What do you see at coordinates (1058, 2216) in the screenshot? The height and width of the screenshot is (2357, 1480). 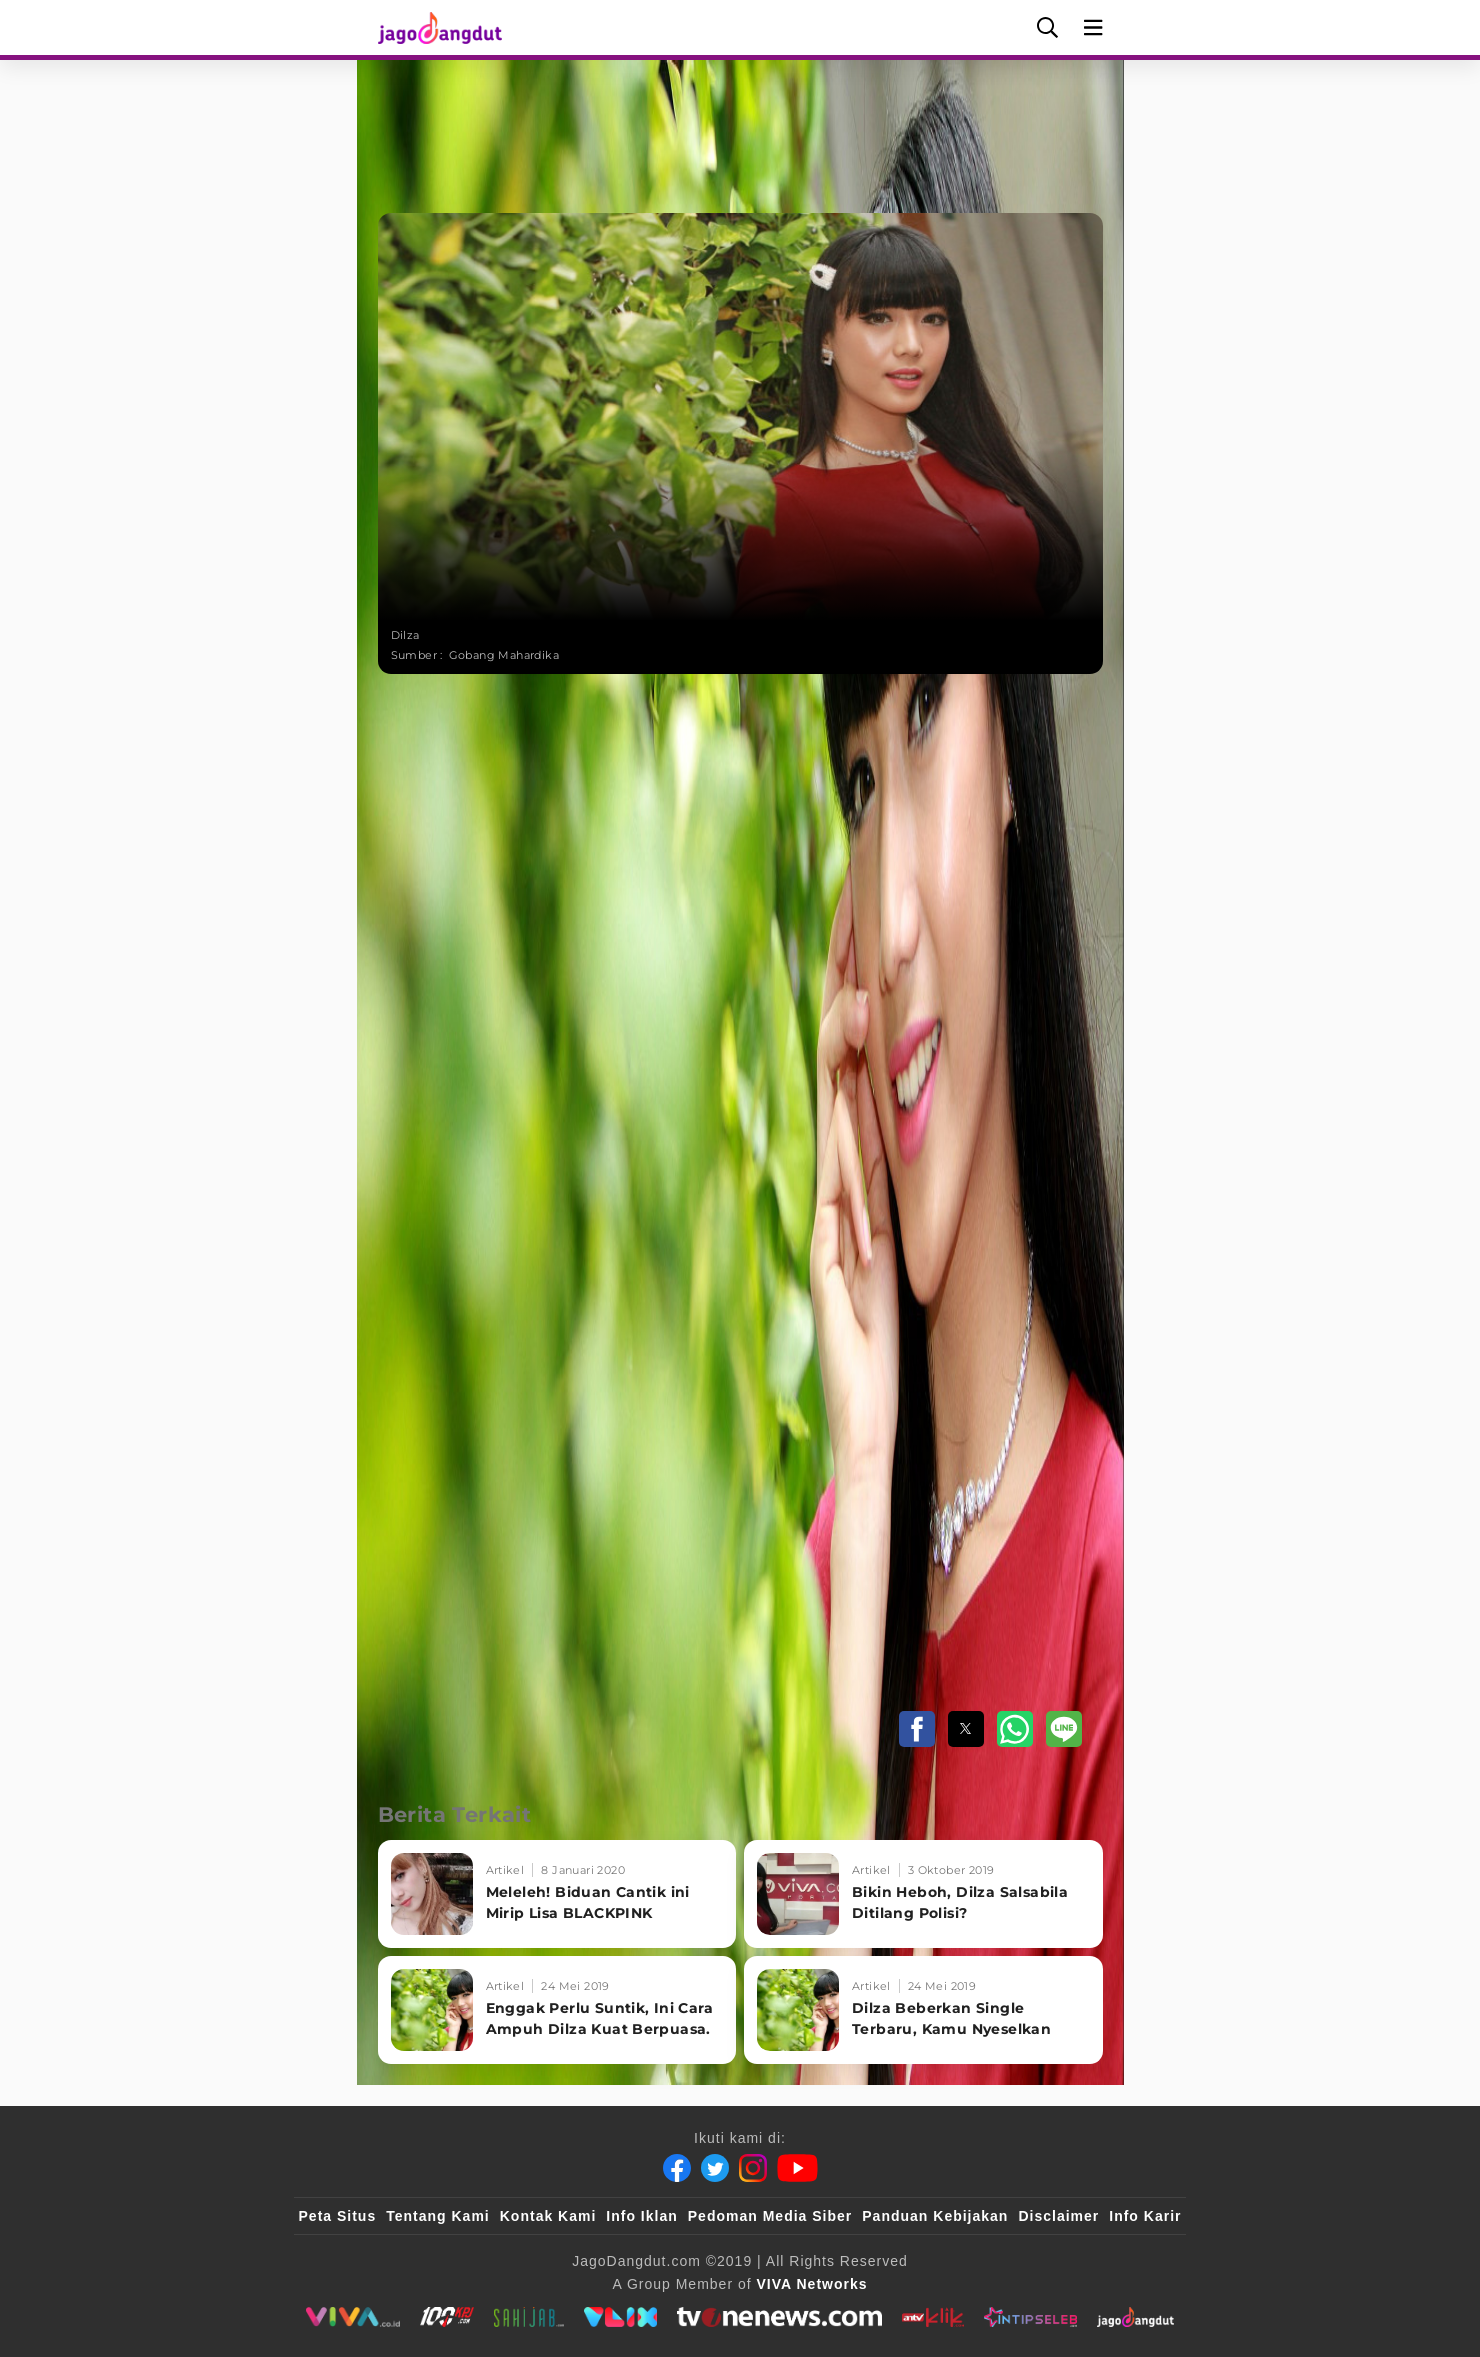 I see `Disclaimer` at bounding box center [1058, 2216].